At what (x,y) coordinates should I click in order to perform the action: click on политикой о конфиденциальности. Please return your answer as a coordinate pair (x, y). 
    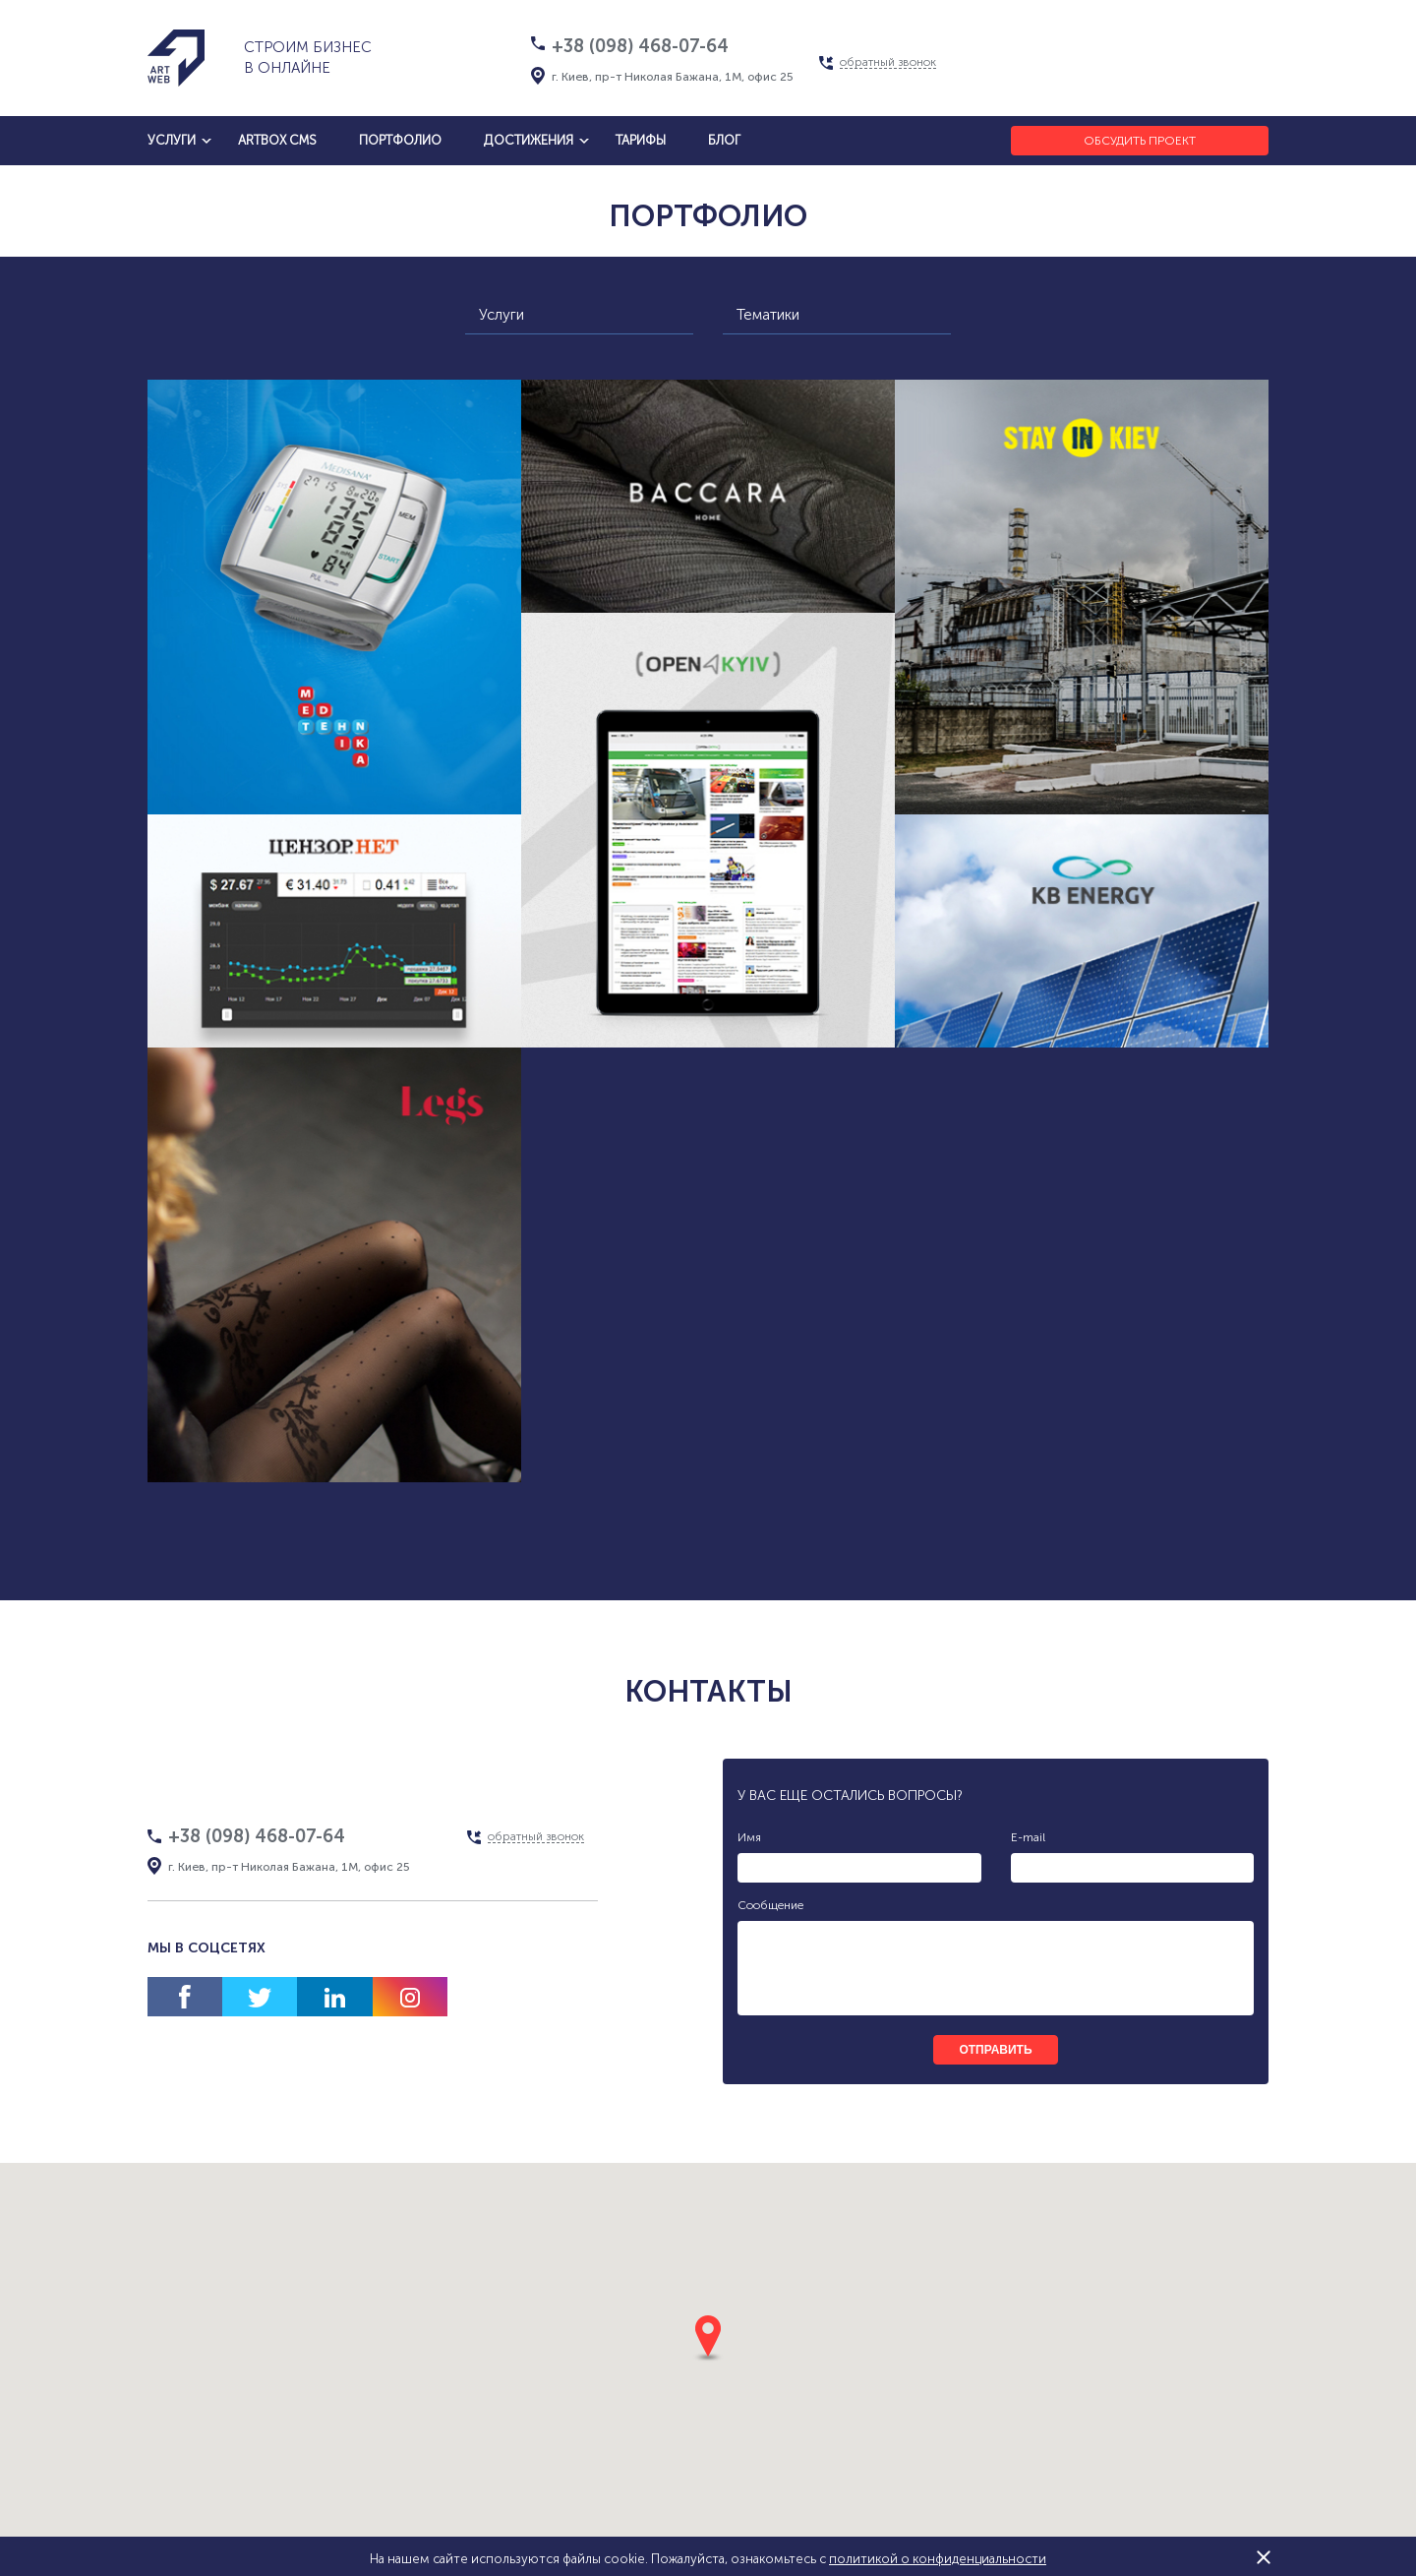
    Looking at the image, I should click on (937, 2558).